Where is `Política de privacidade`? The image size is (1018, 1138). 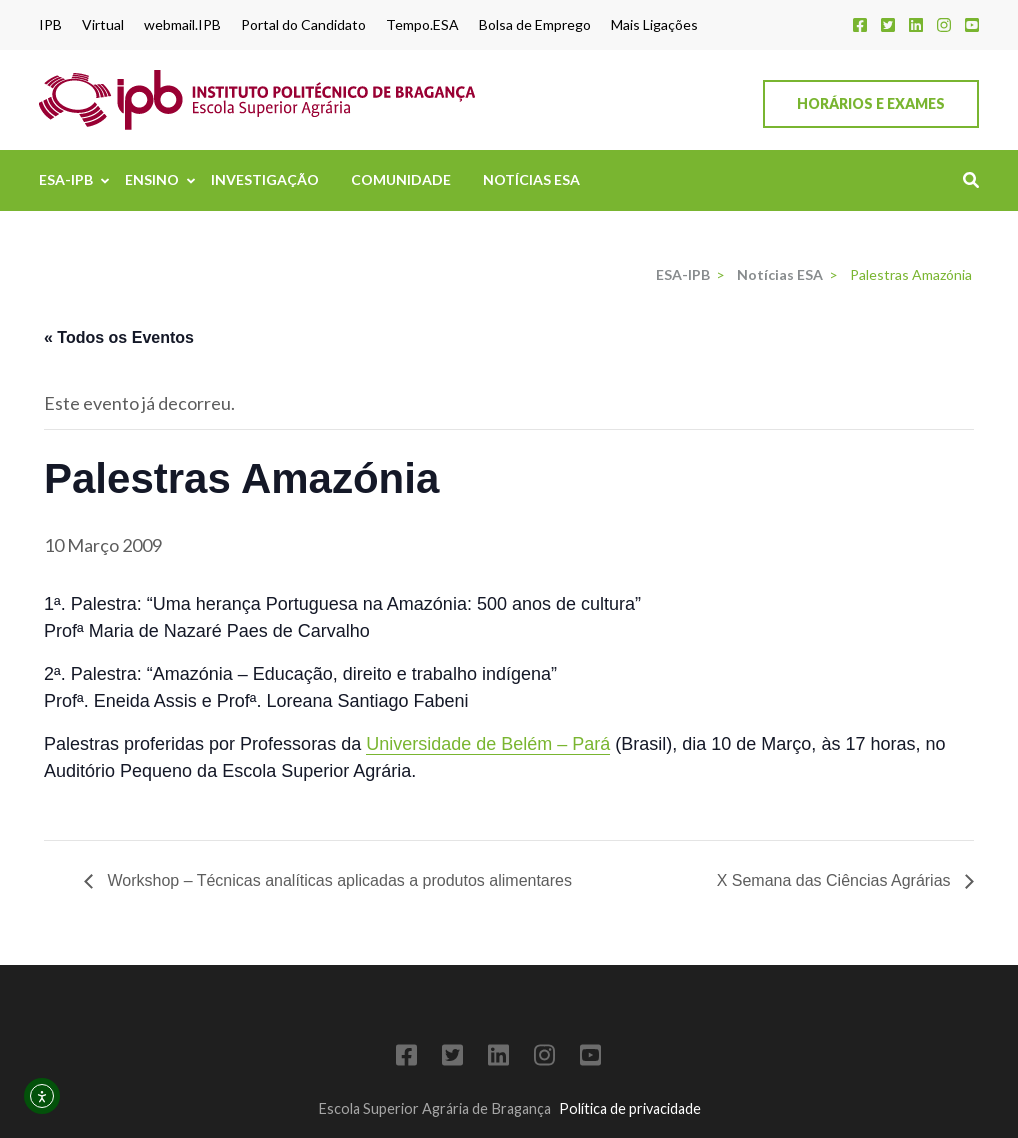 Política de privacidade is located at coordinates (630, 1108).